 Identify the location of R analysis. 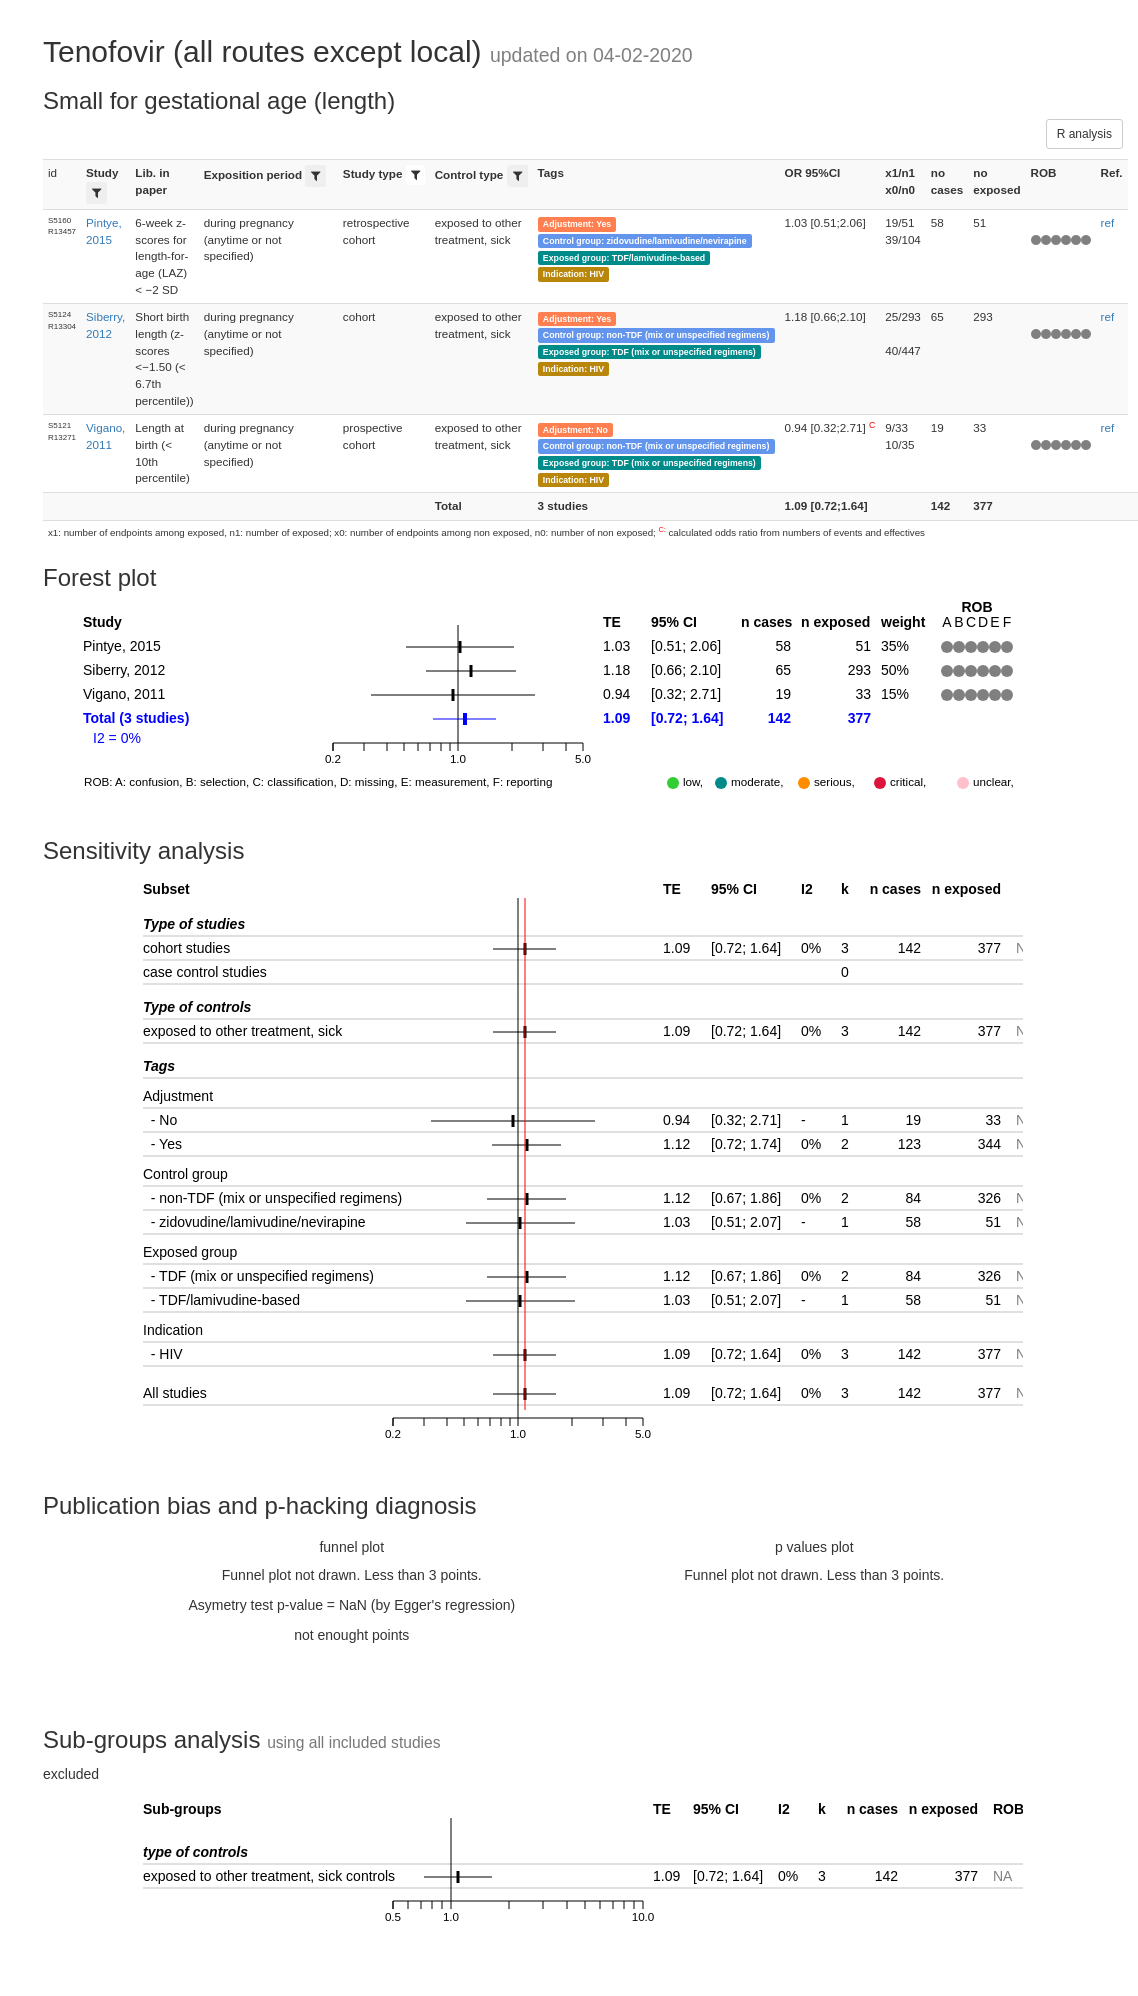
(1084, 134).